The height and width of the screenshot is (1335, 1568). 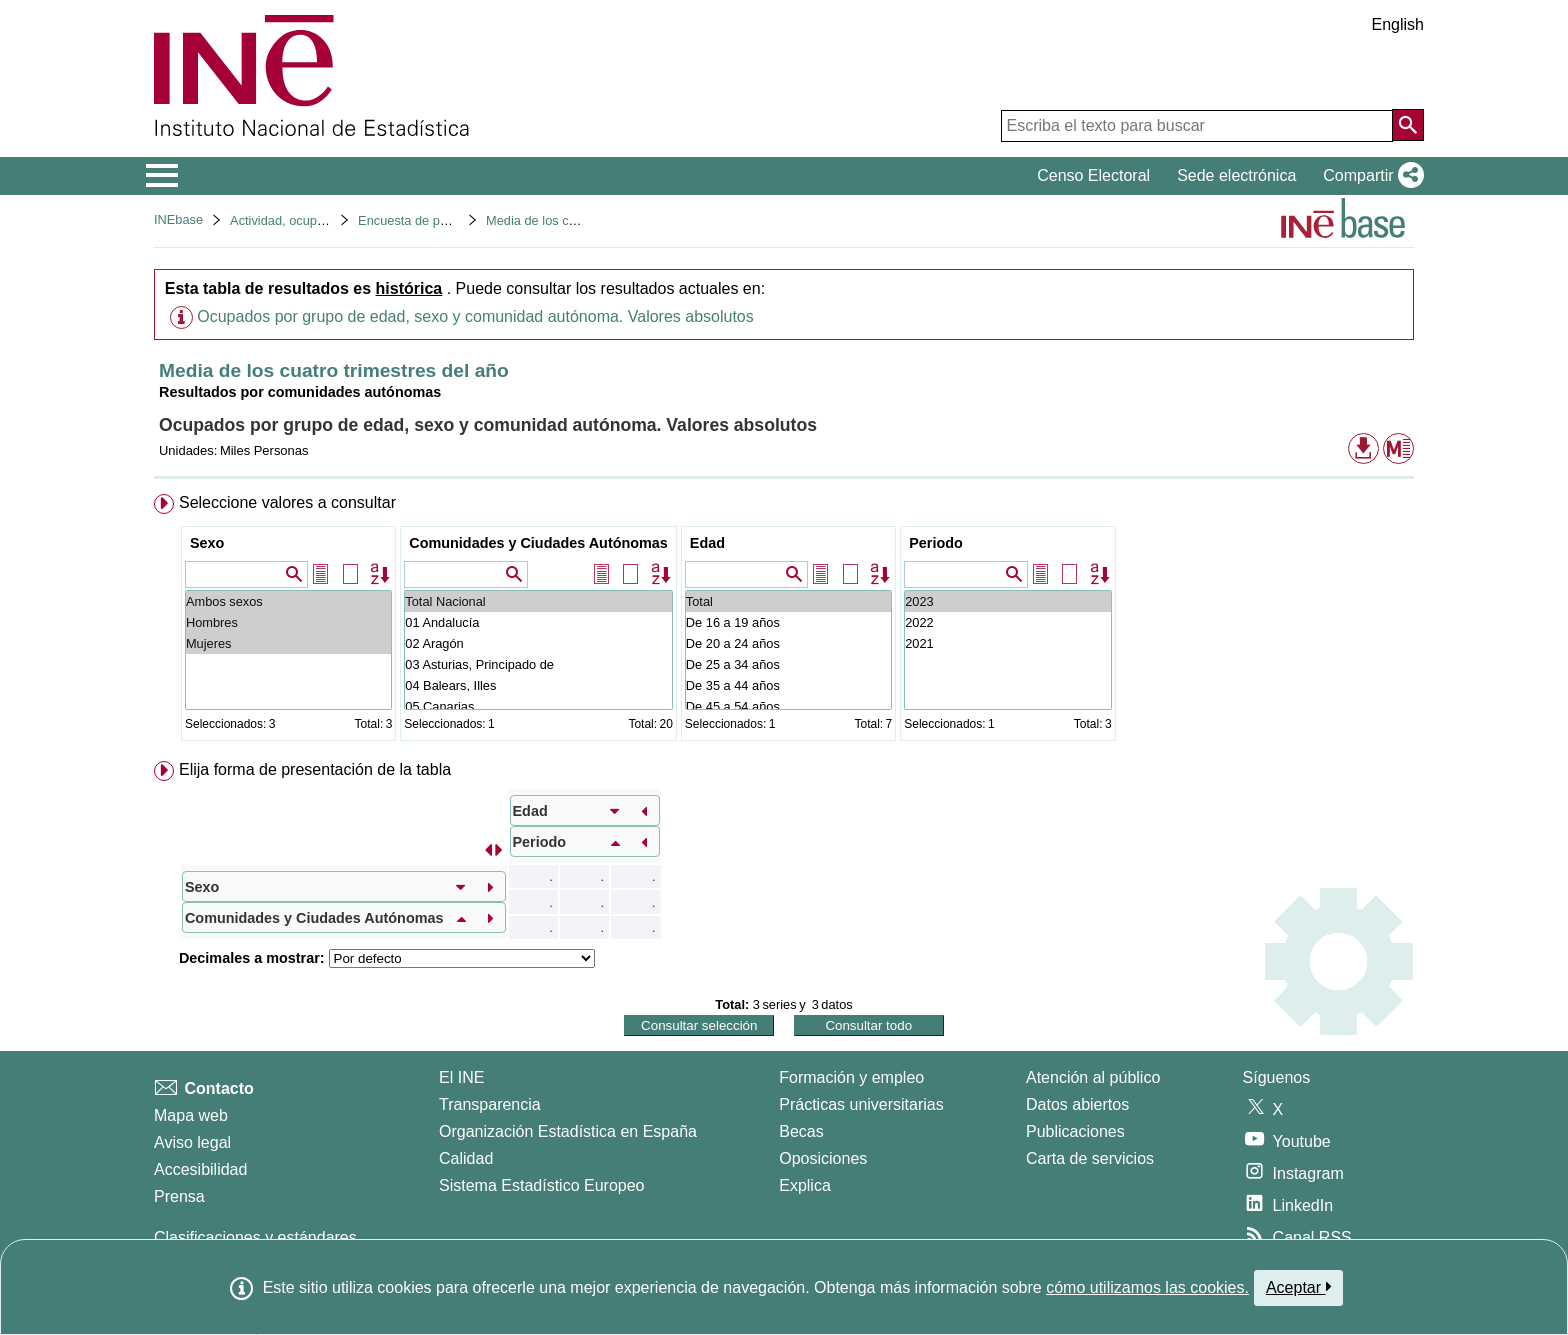 I want to click on Hombres, so click(x=288, y=622).